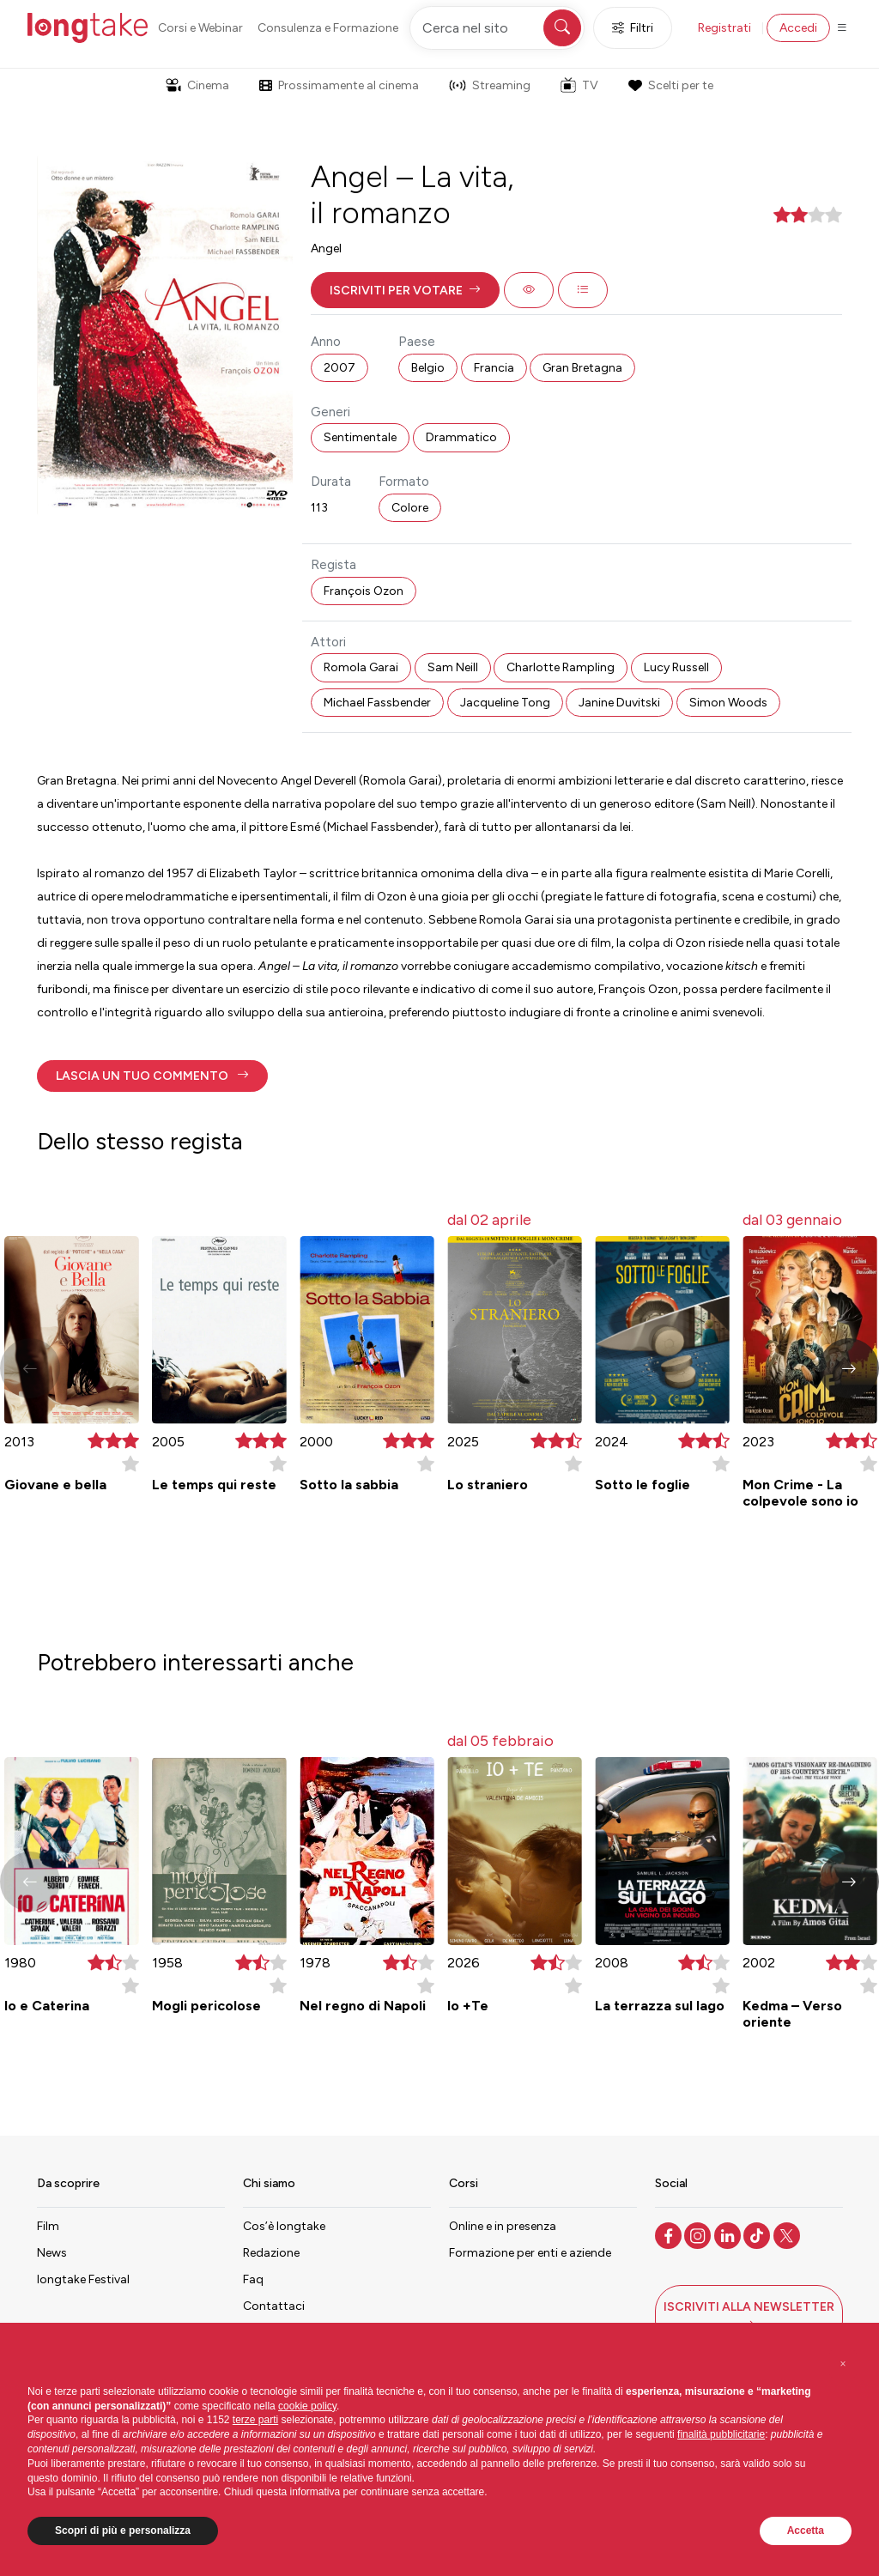 The width and height of the screenshot is (879, 2576). I want to click on Cos’è longtake, so click(284, 2226).